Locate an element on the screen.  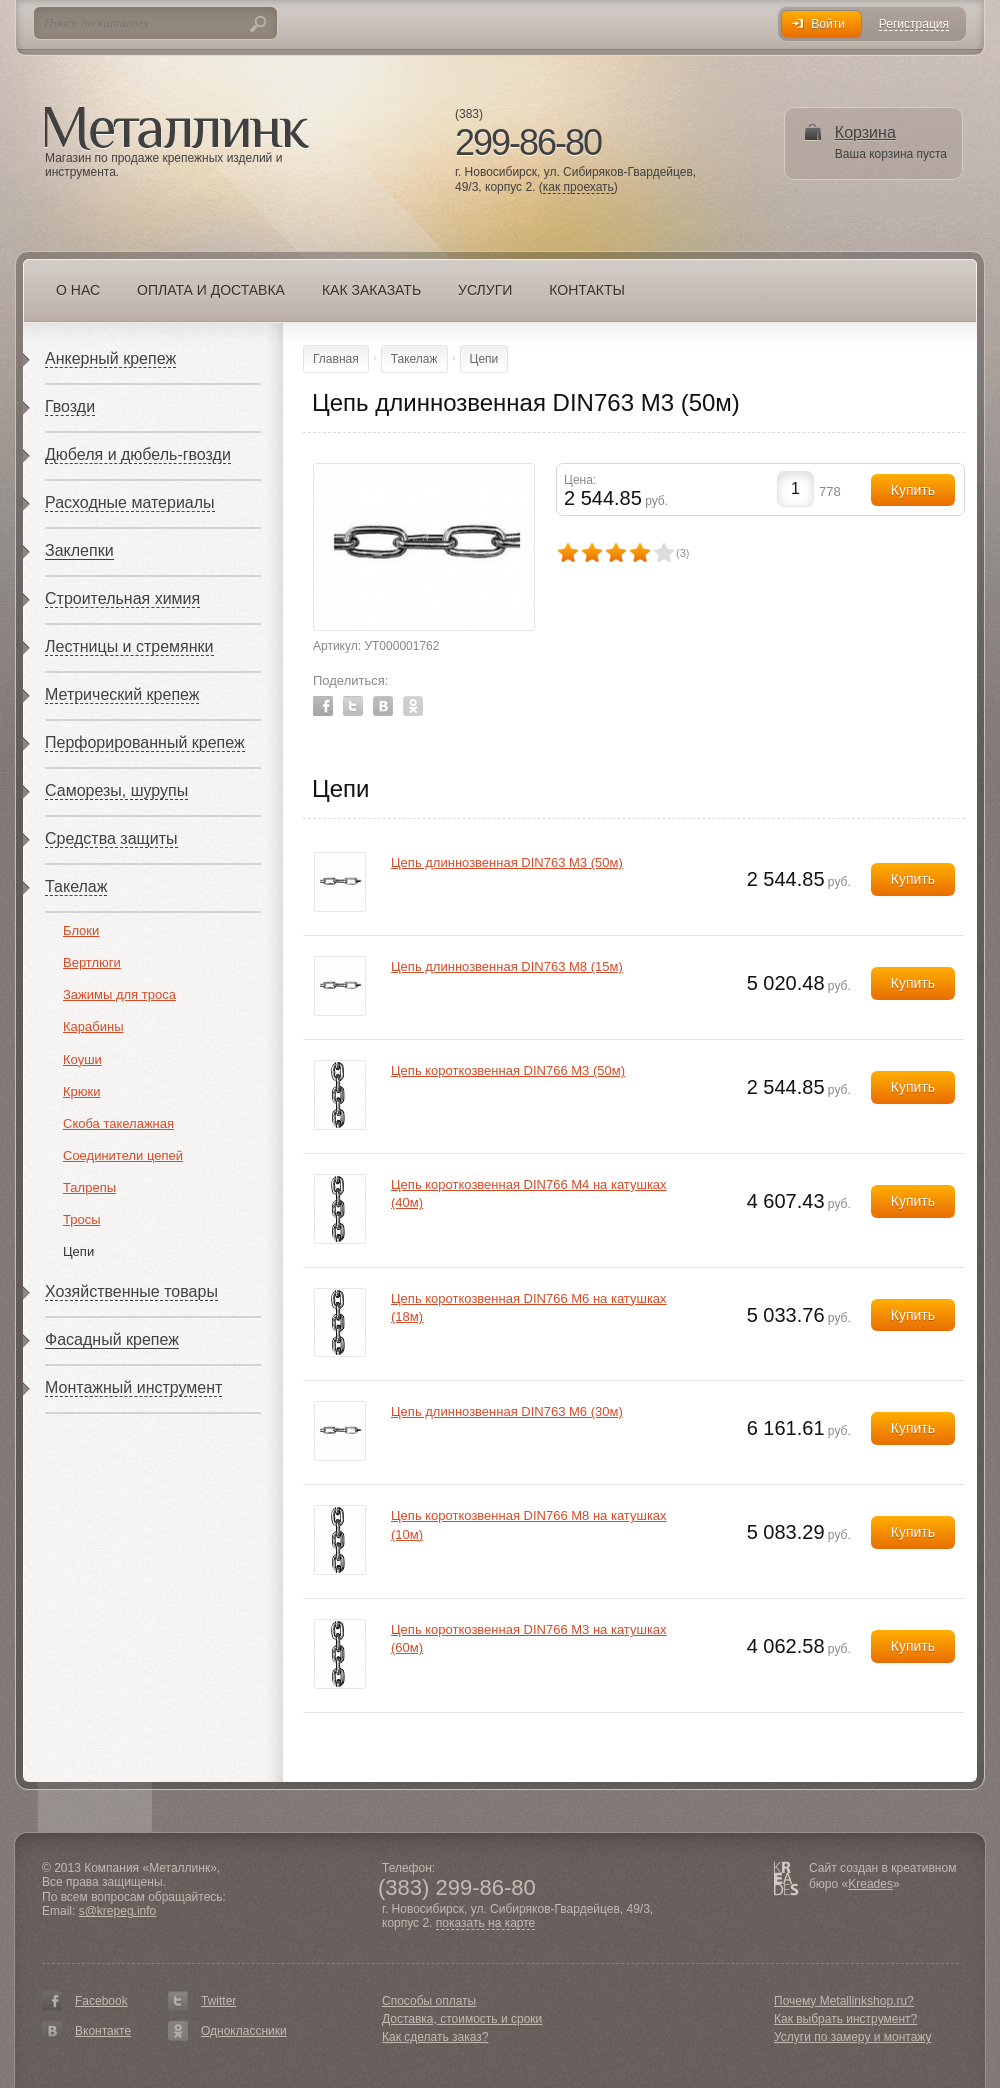
Карабины is located at coordinates (93, 1026).